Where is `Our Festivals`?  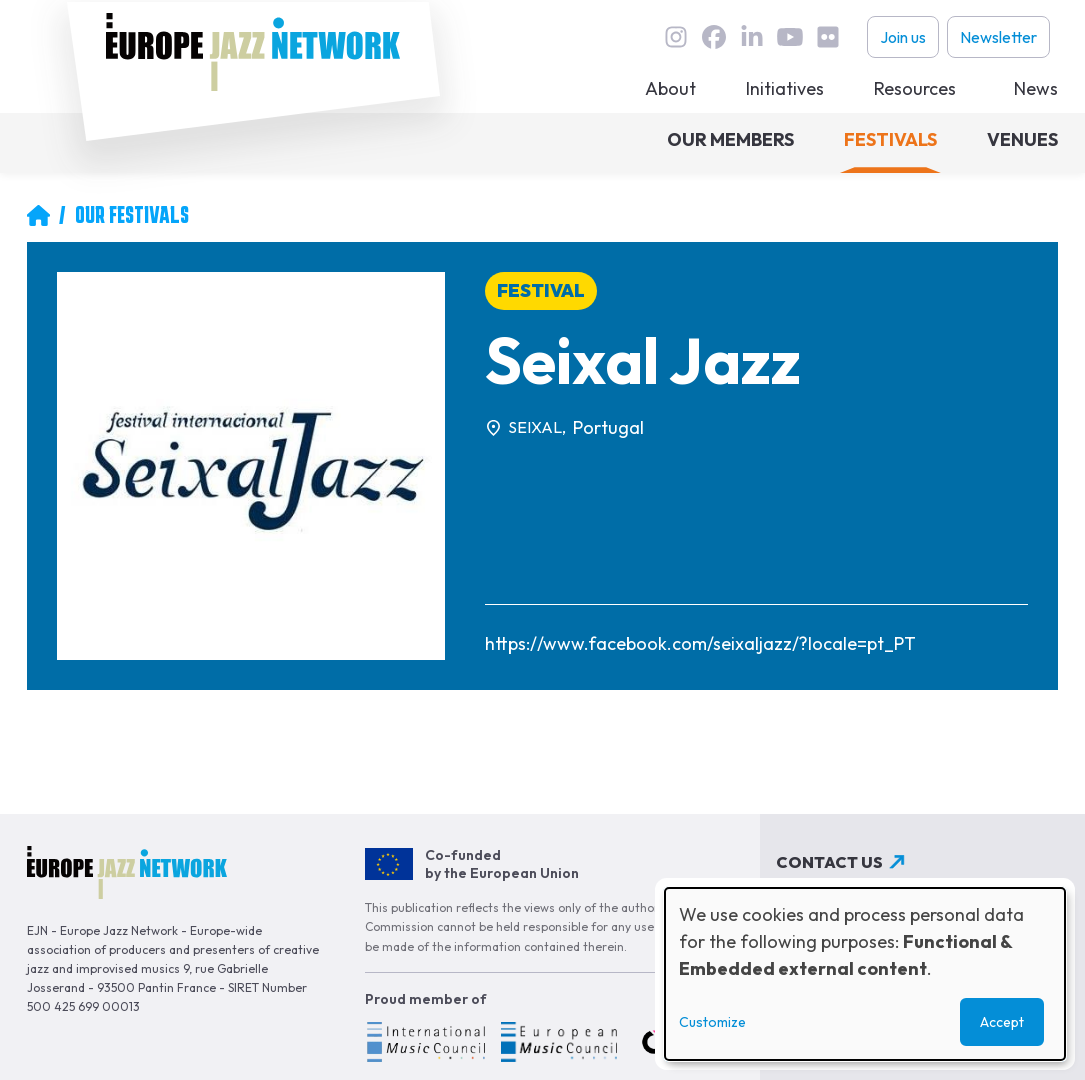
Our Festivals is located at coordinates (132, 215).